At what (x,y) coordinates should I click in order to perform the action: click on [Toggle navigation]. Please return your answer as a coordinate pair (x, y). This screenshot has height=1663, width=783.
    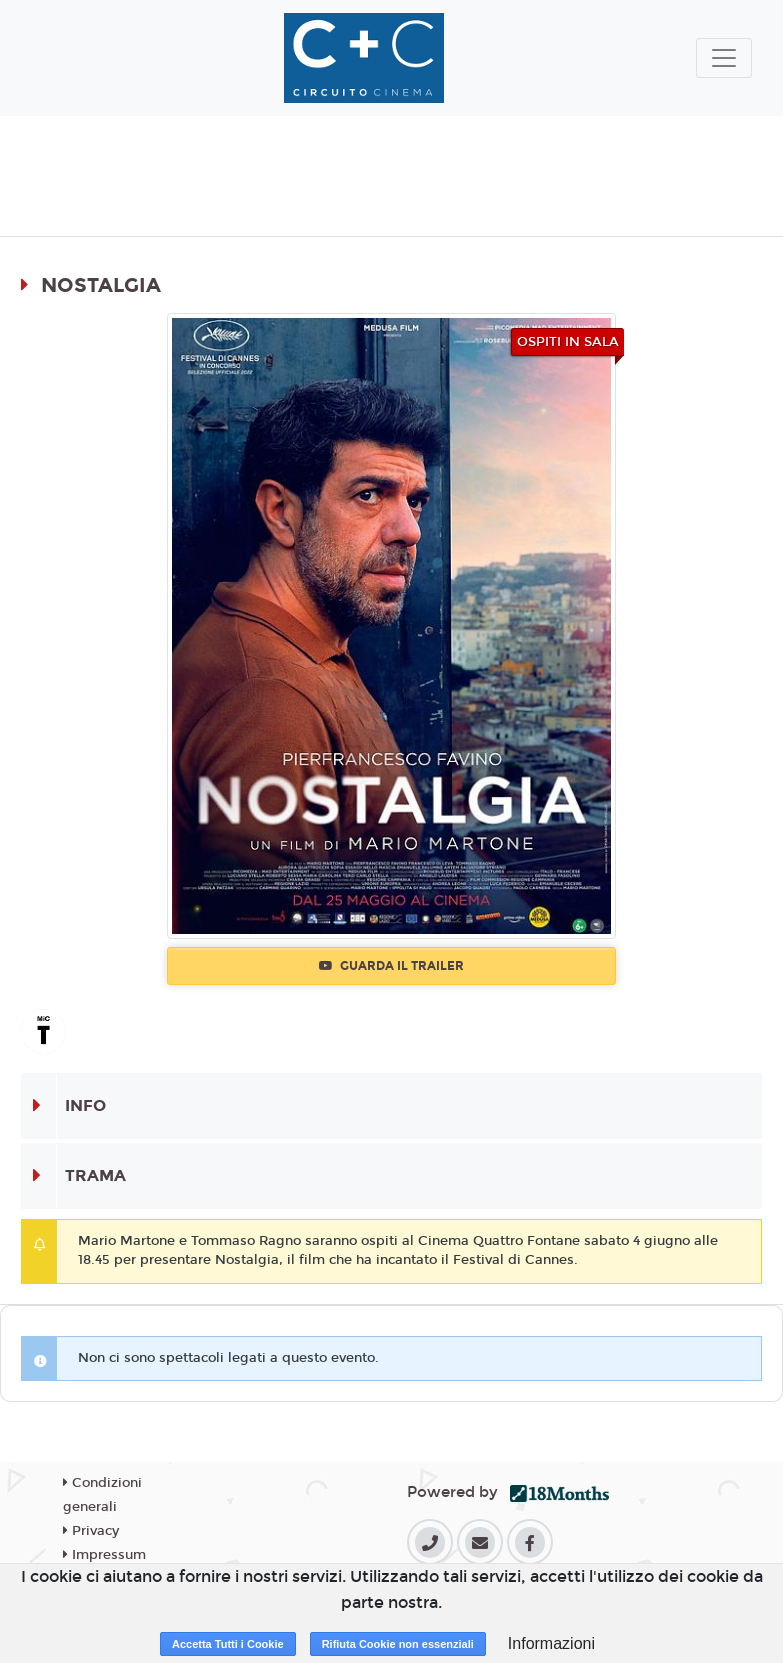
    Looking at the image, I should click on (724, 58).